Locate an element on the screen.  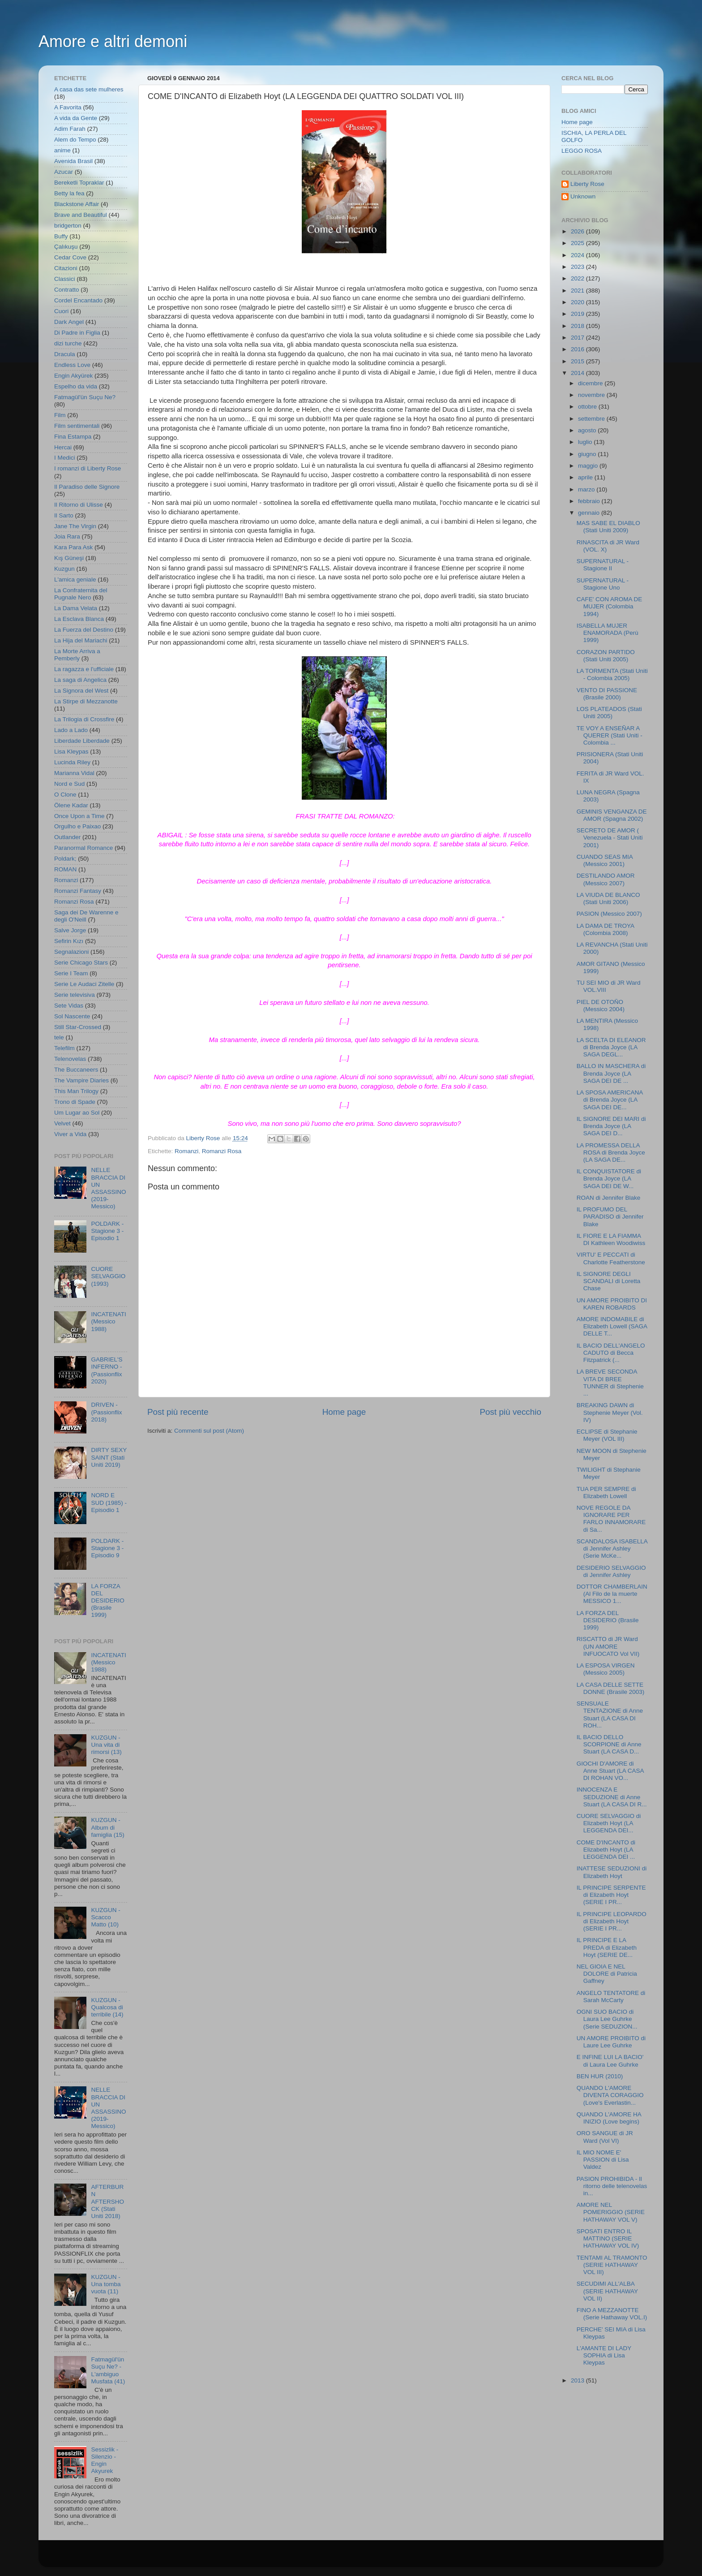
gennaio is located at coordinates (589, 512).